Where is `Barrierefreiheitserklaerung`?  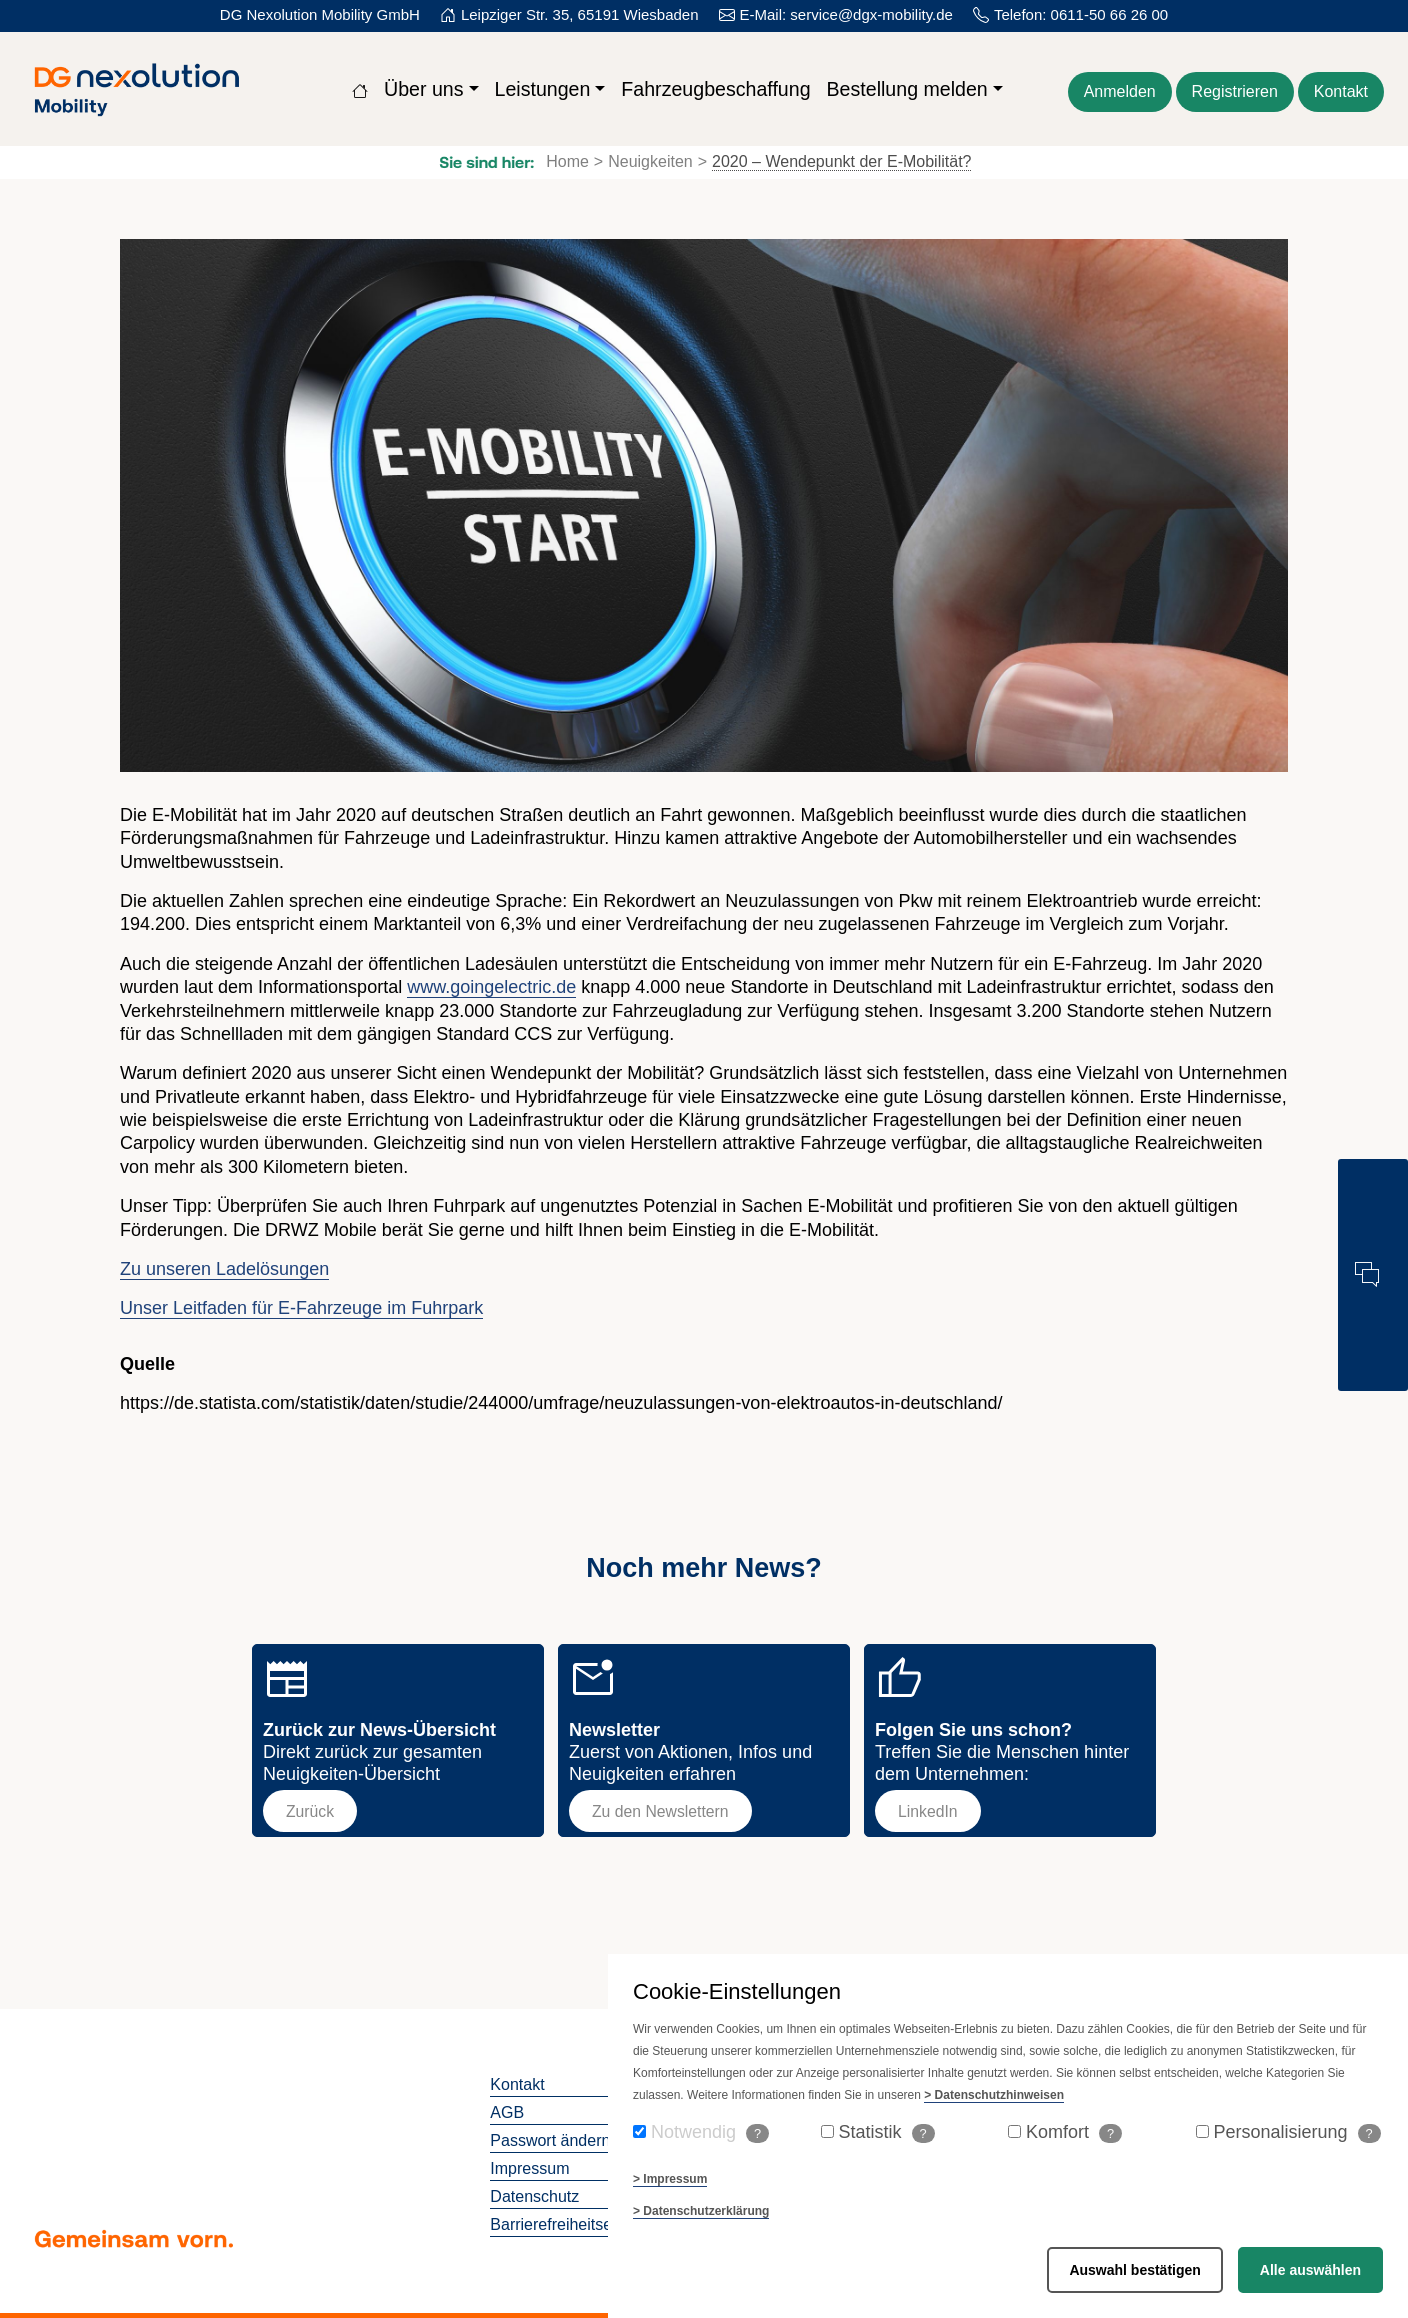 Barrierefreiheitserklaerung is located at coordinates (584, 2224).